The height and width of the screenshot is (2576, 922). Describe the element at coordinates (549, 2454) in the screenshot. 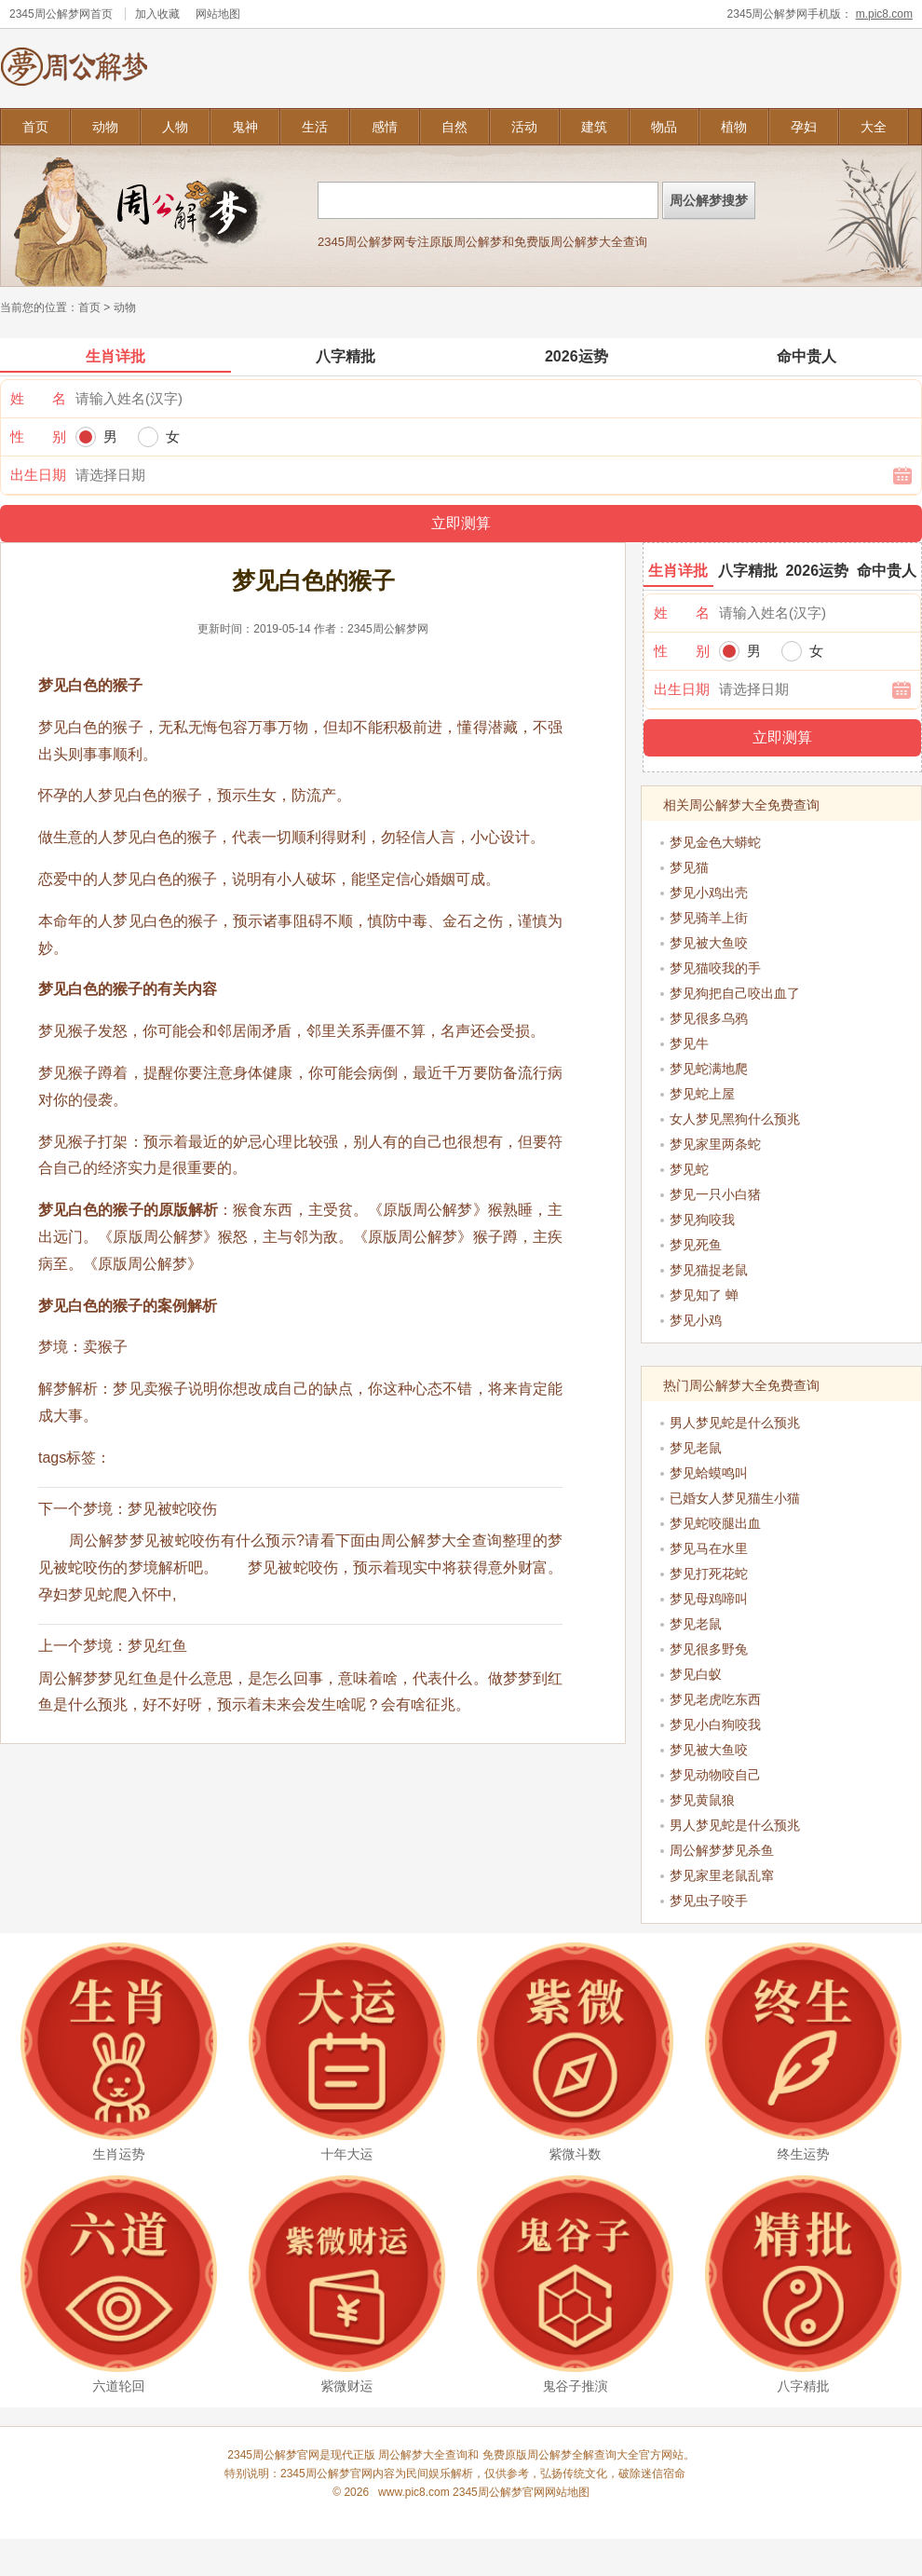

I see `周公解梦` at that location.